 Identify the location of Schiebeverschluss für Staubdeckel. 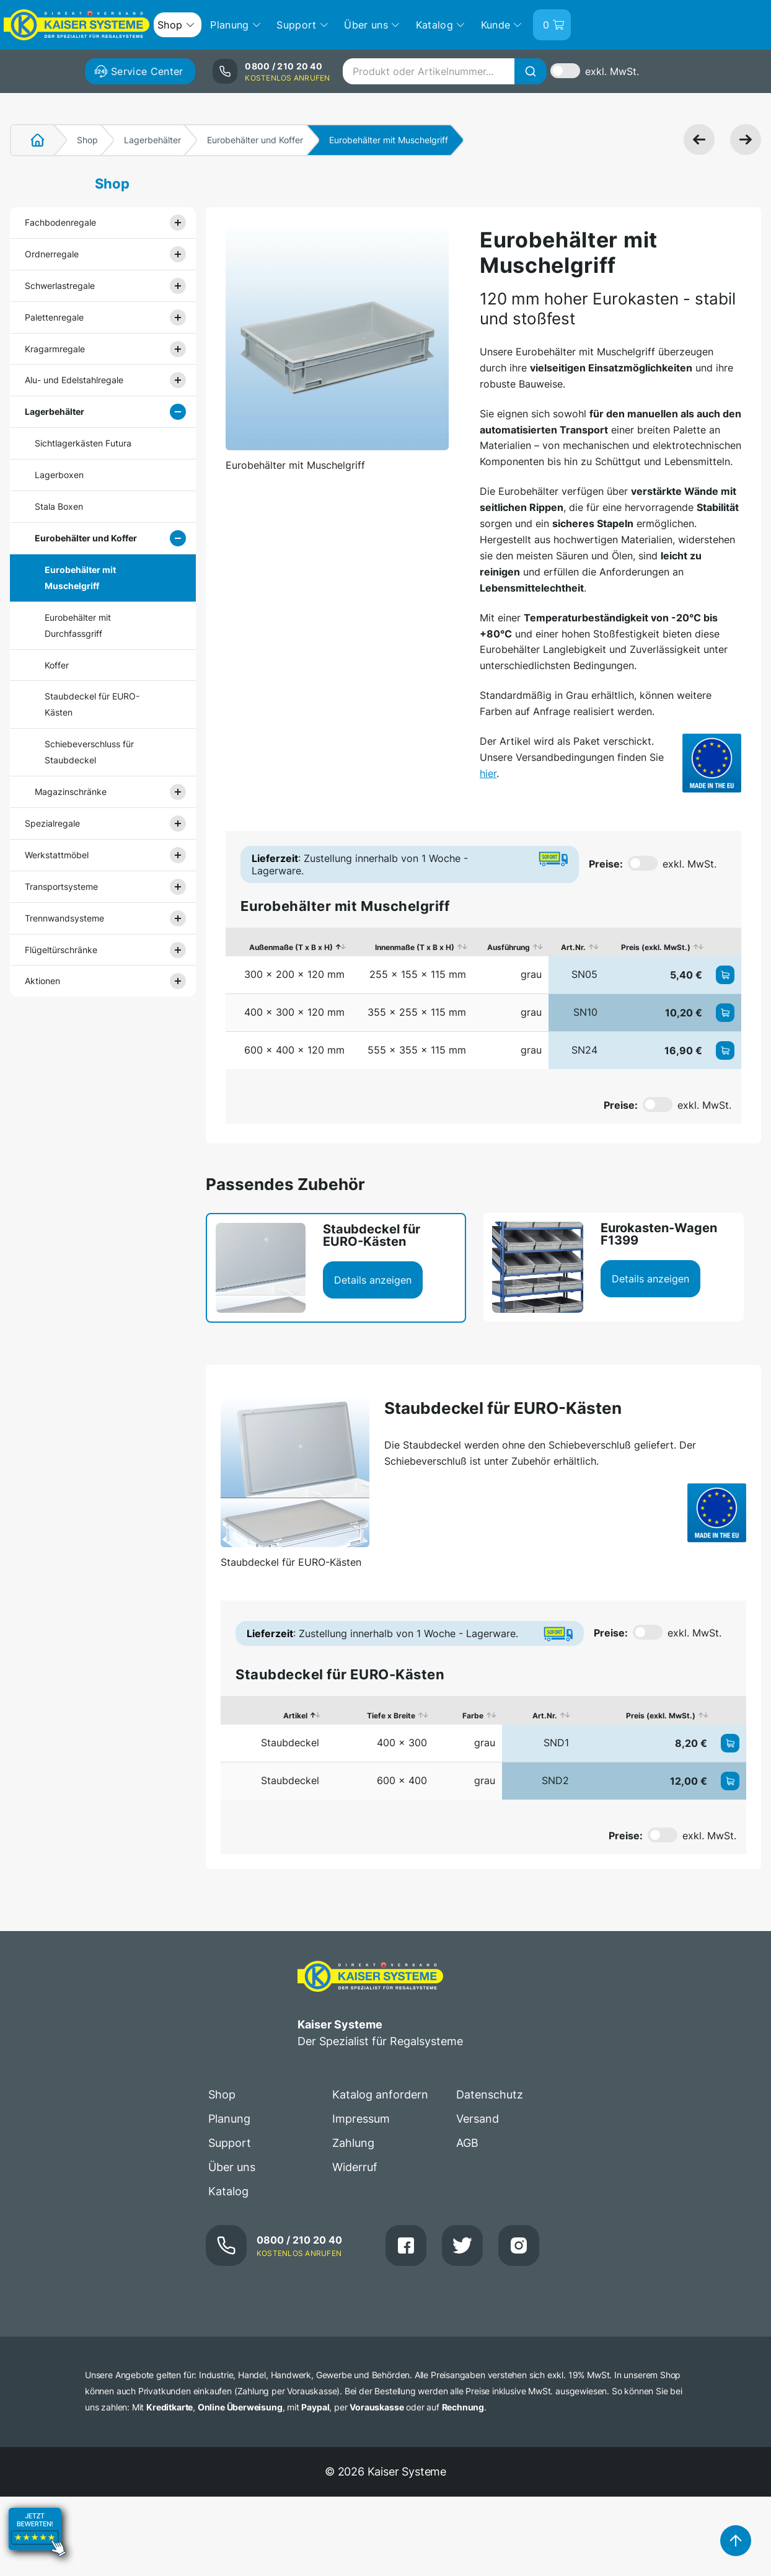
(89, 752).